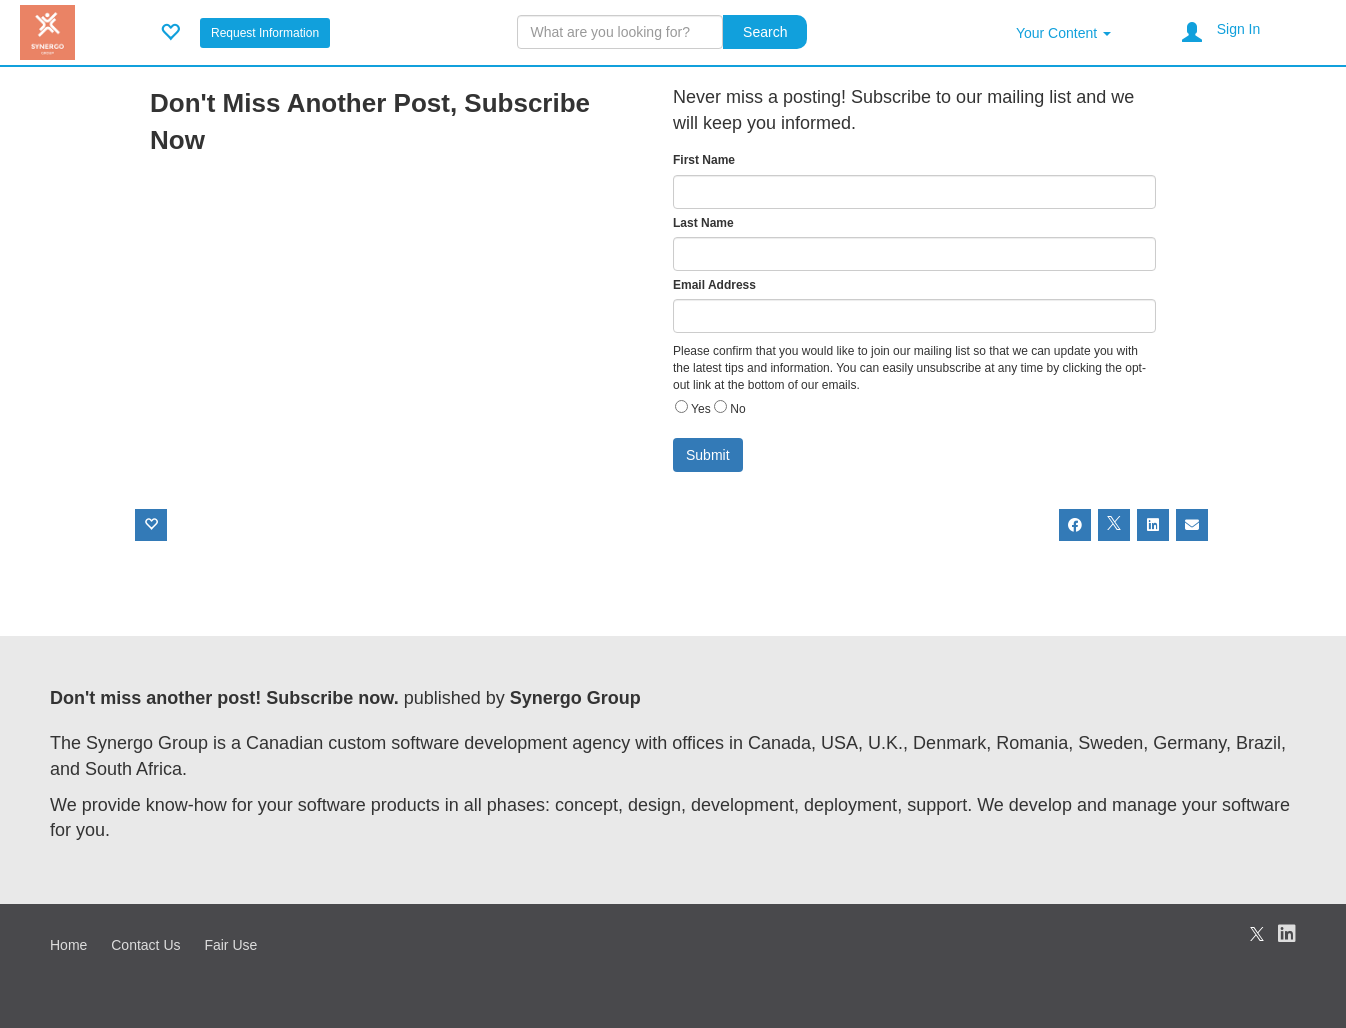  What do you see at coordinates (1063, 33) in the screenshot?
I see `Your Content [button]` at bounding box center [1063, 33].